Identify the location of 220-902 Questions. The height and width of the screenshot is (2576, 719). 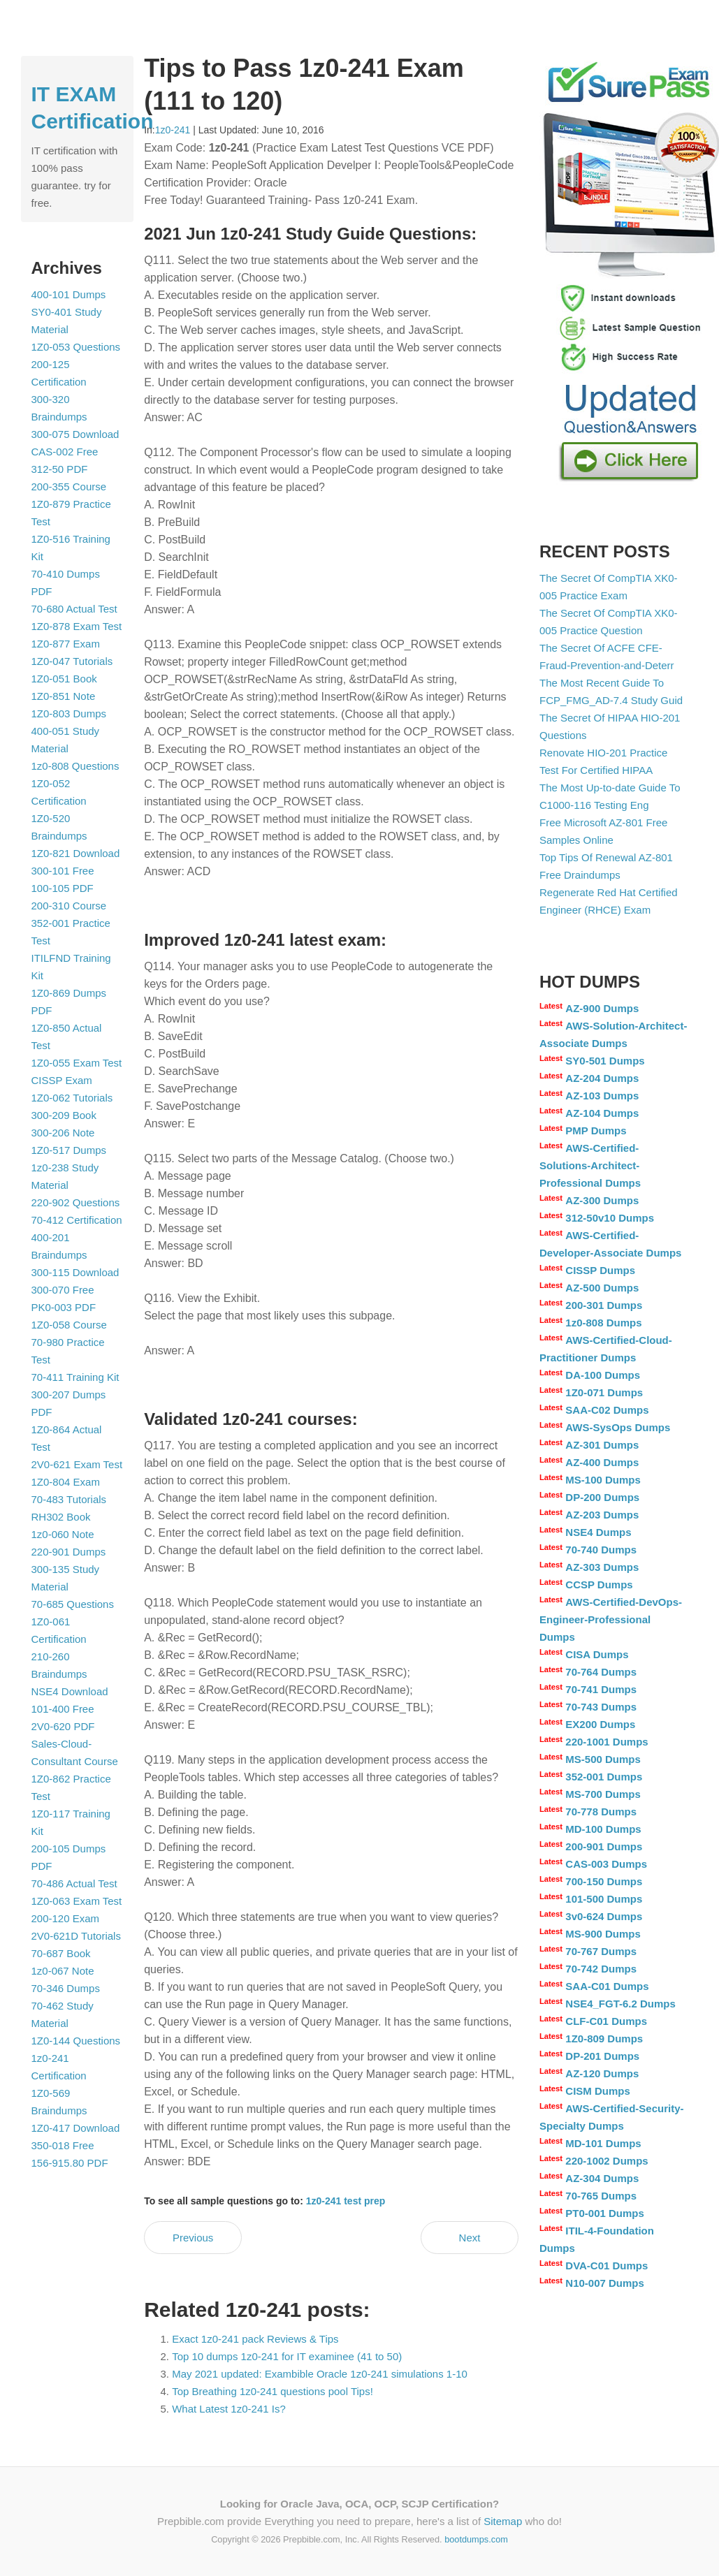
(75, 1202).